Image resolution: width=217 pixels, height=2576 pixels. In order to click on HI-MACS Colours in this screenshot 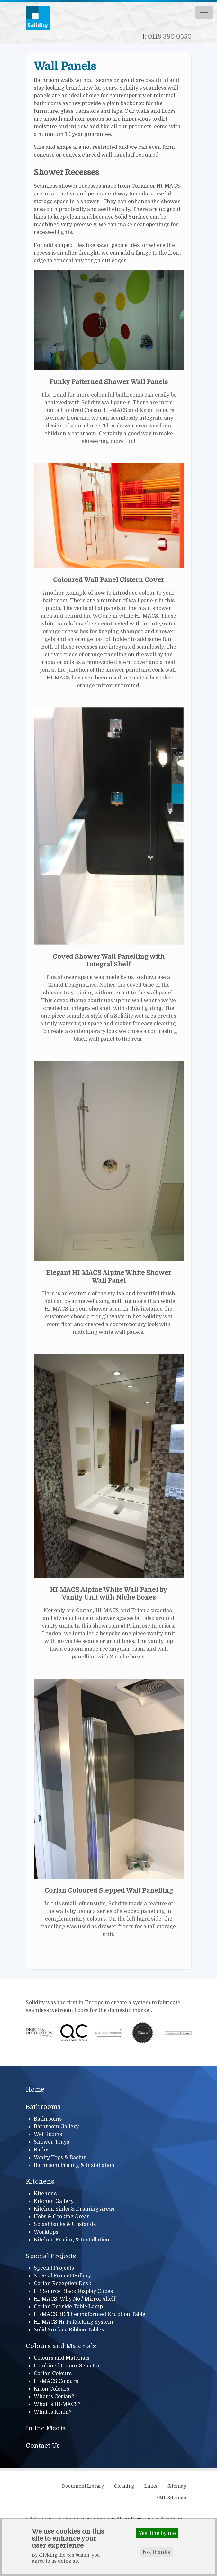, I will do `click(56, 2381)`.